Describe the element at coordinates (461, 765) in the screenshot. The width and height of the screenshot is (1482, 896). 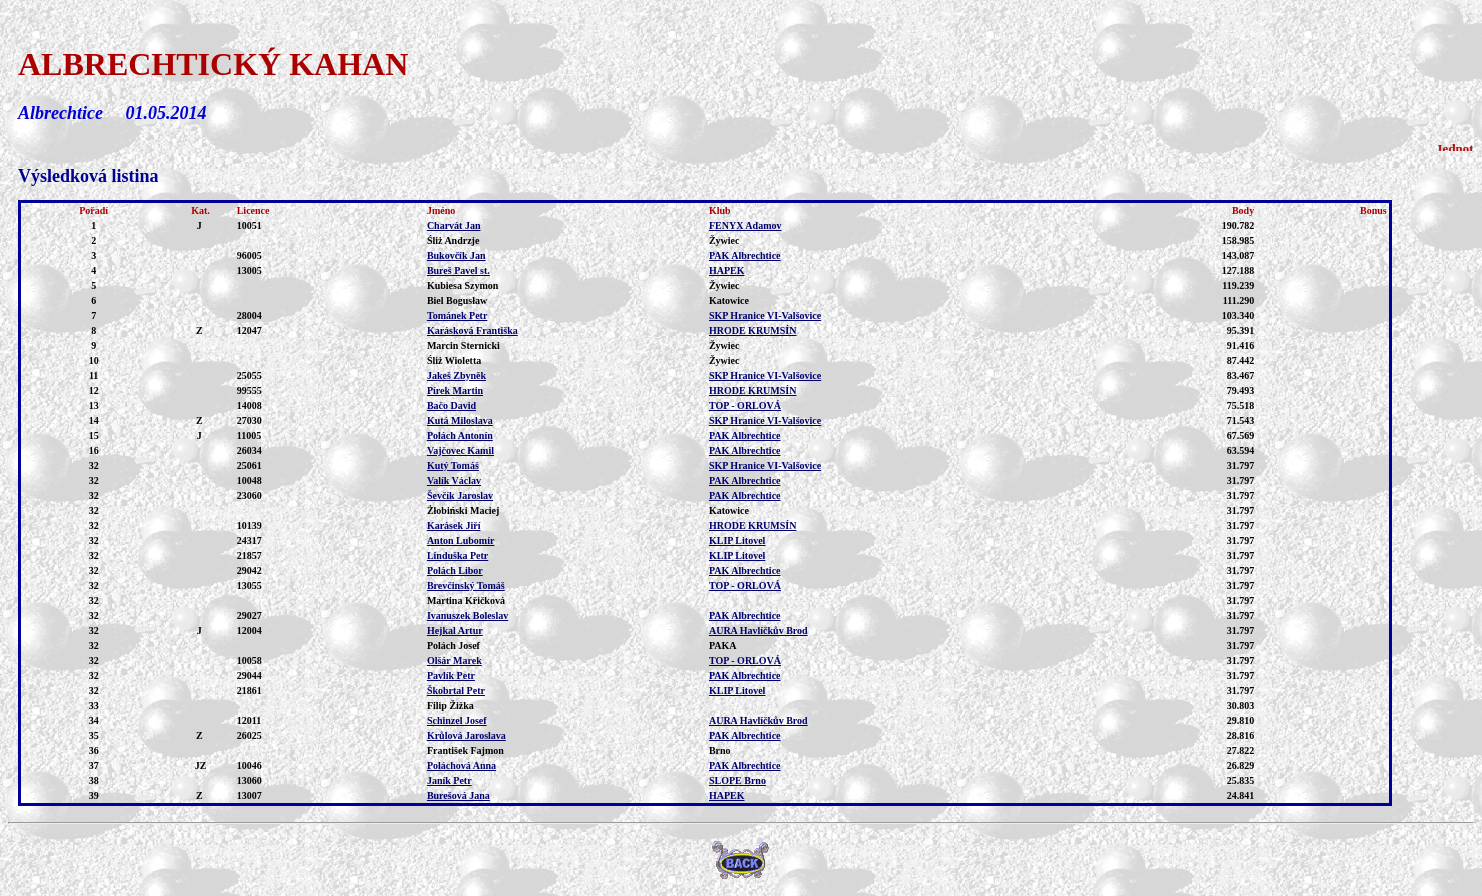
I see `Poláchová Anna` at that location.